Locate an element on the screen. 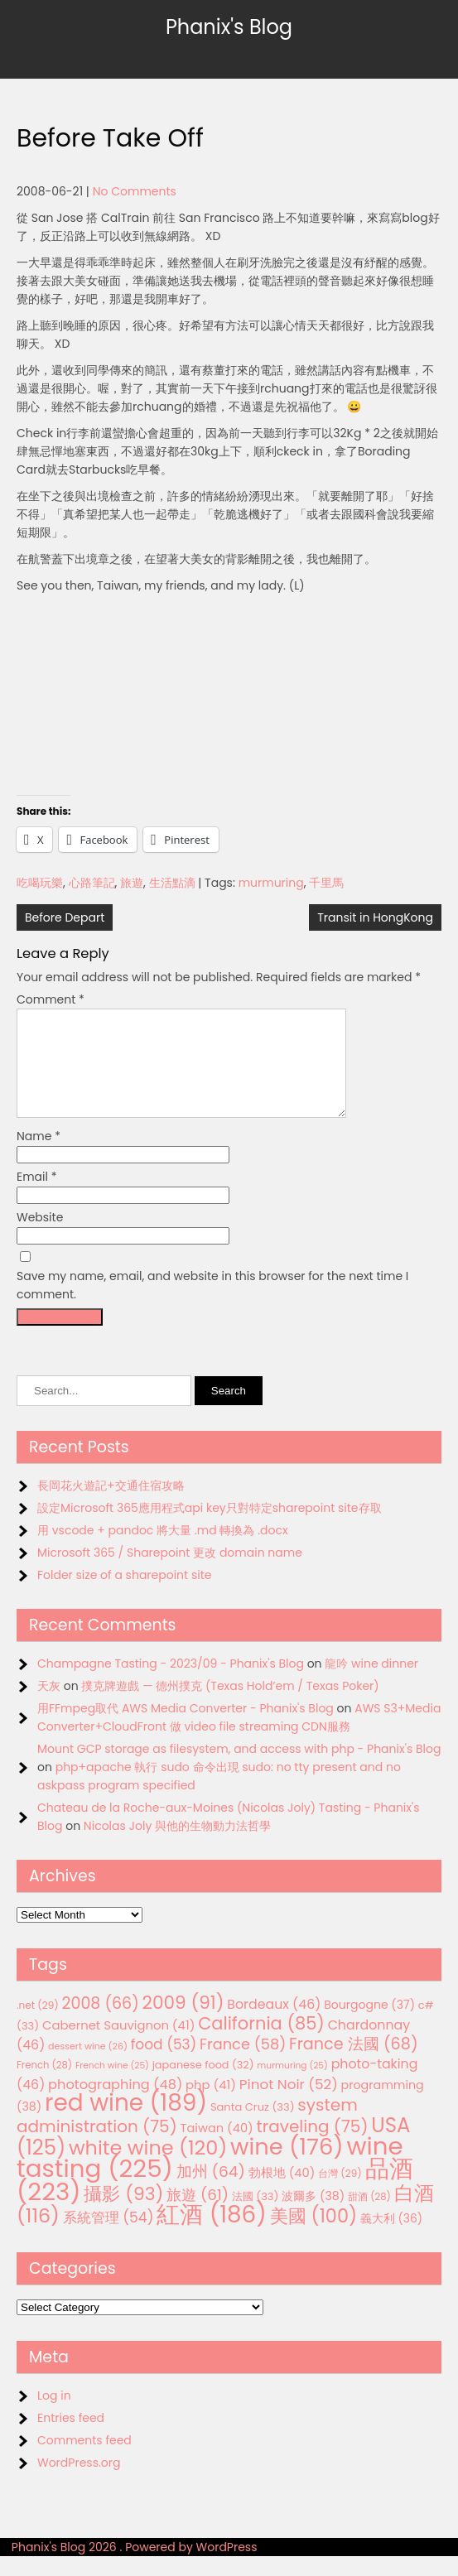 The height and width of the screenshot is (2576, 458). Phanix's Blog is located at coordinates (229, 27).